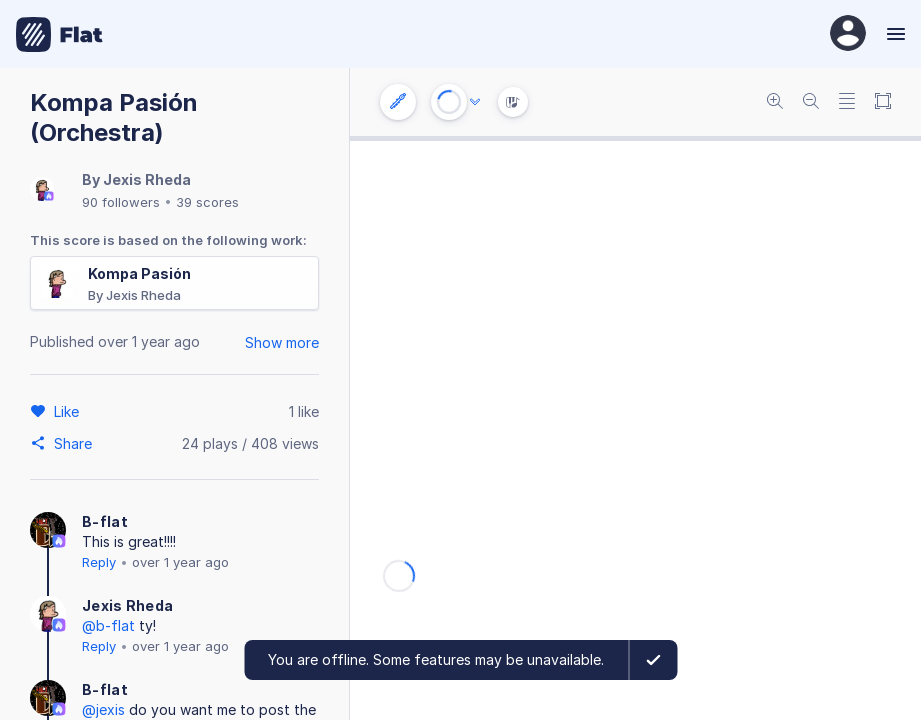 This screenshot has width=921, height=720. Describe the element at coordinates (99, 562) in the screenshot. I see `Reply` at that location.